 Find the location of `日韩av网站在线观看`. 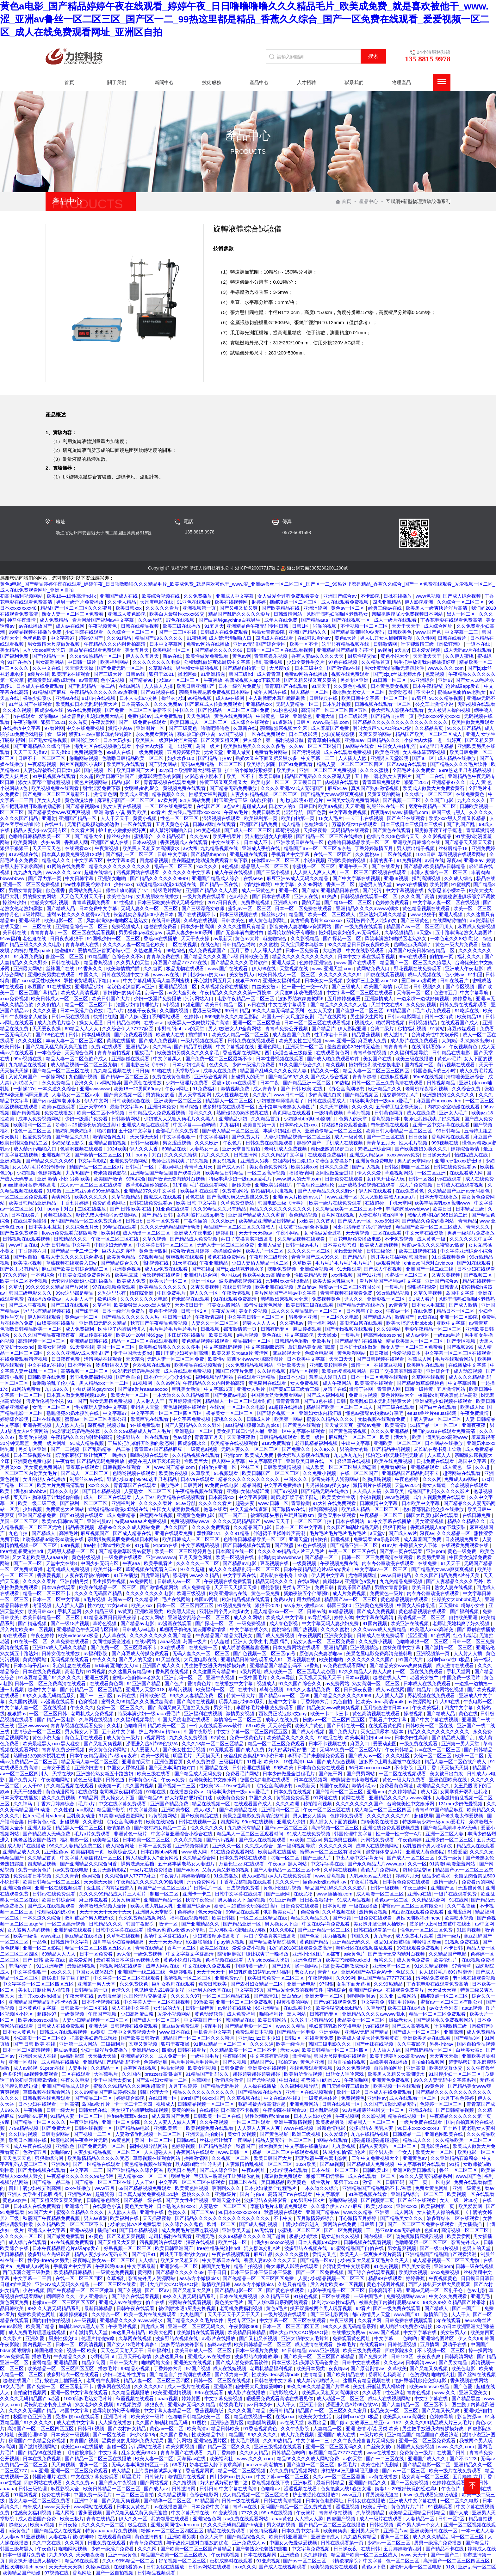

日韩av网站在线观看 is located at coordinates (210, 2566).